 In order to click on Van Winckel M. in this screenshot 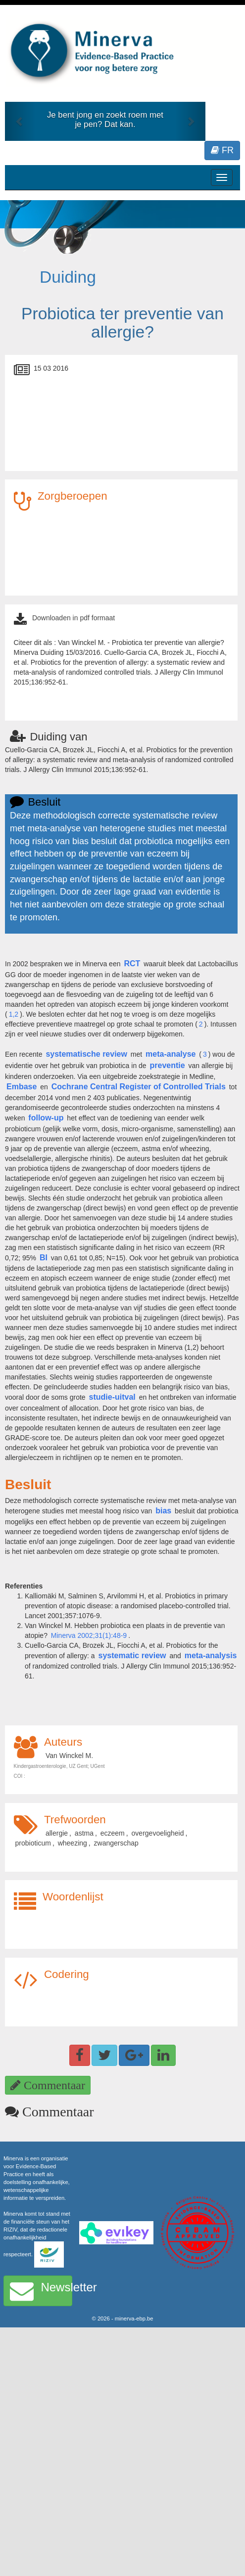, I will do `click(69, 1756)`.